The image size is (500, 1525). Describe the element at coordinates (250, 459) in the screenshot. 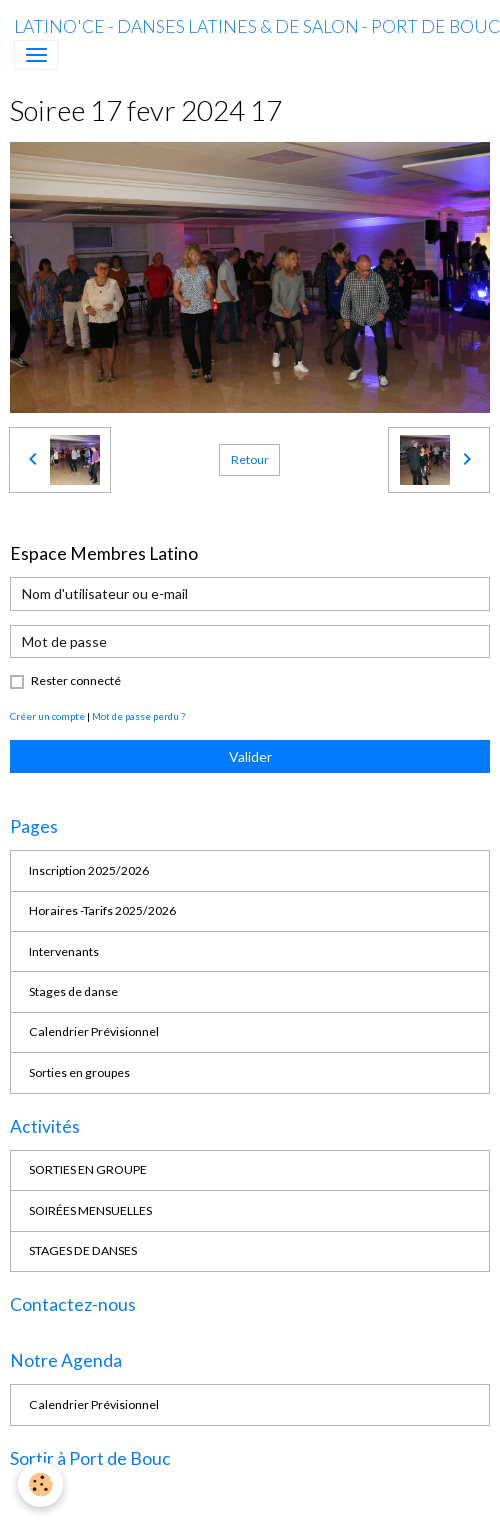

I see `Retour` at that location.